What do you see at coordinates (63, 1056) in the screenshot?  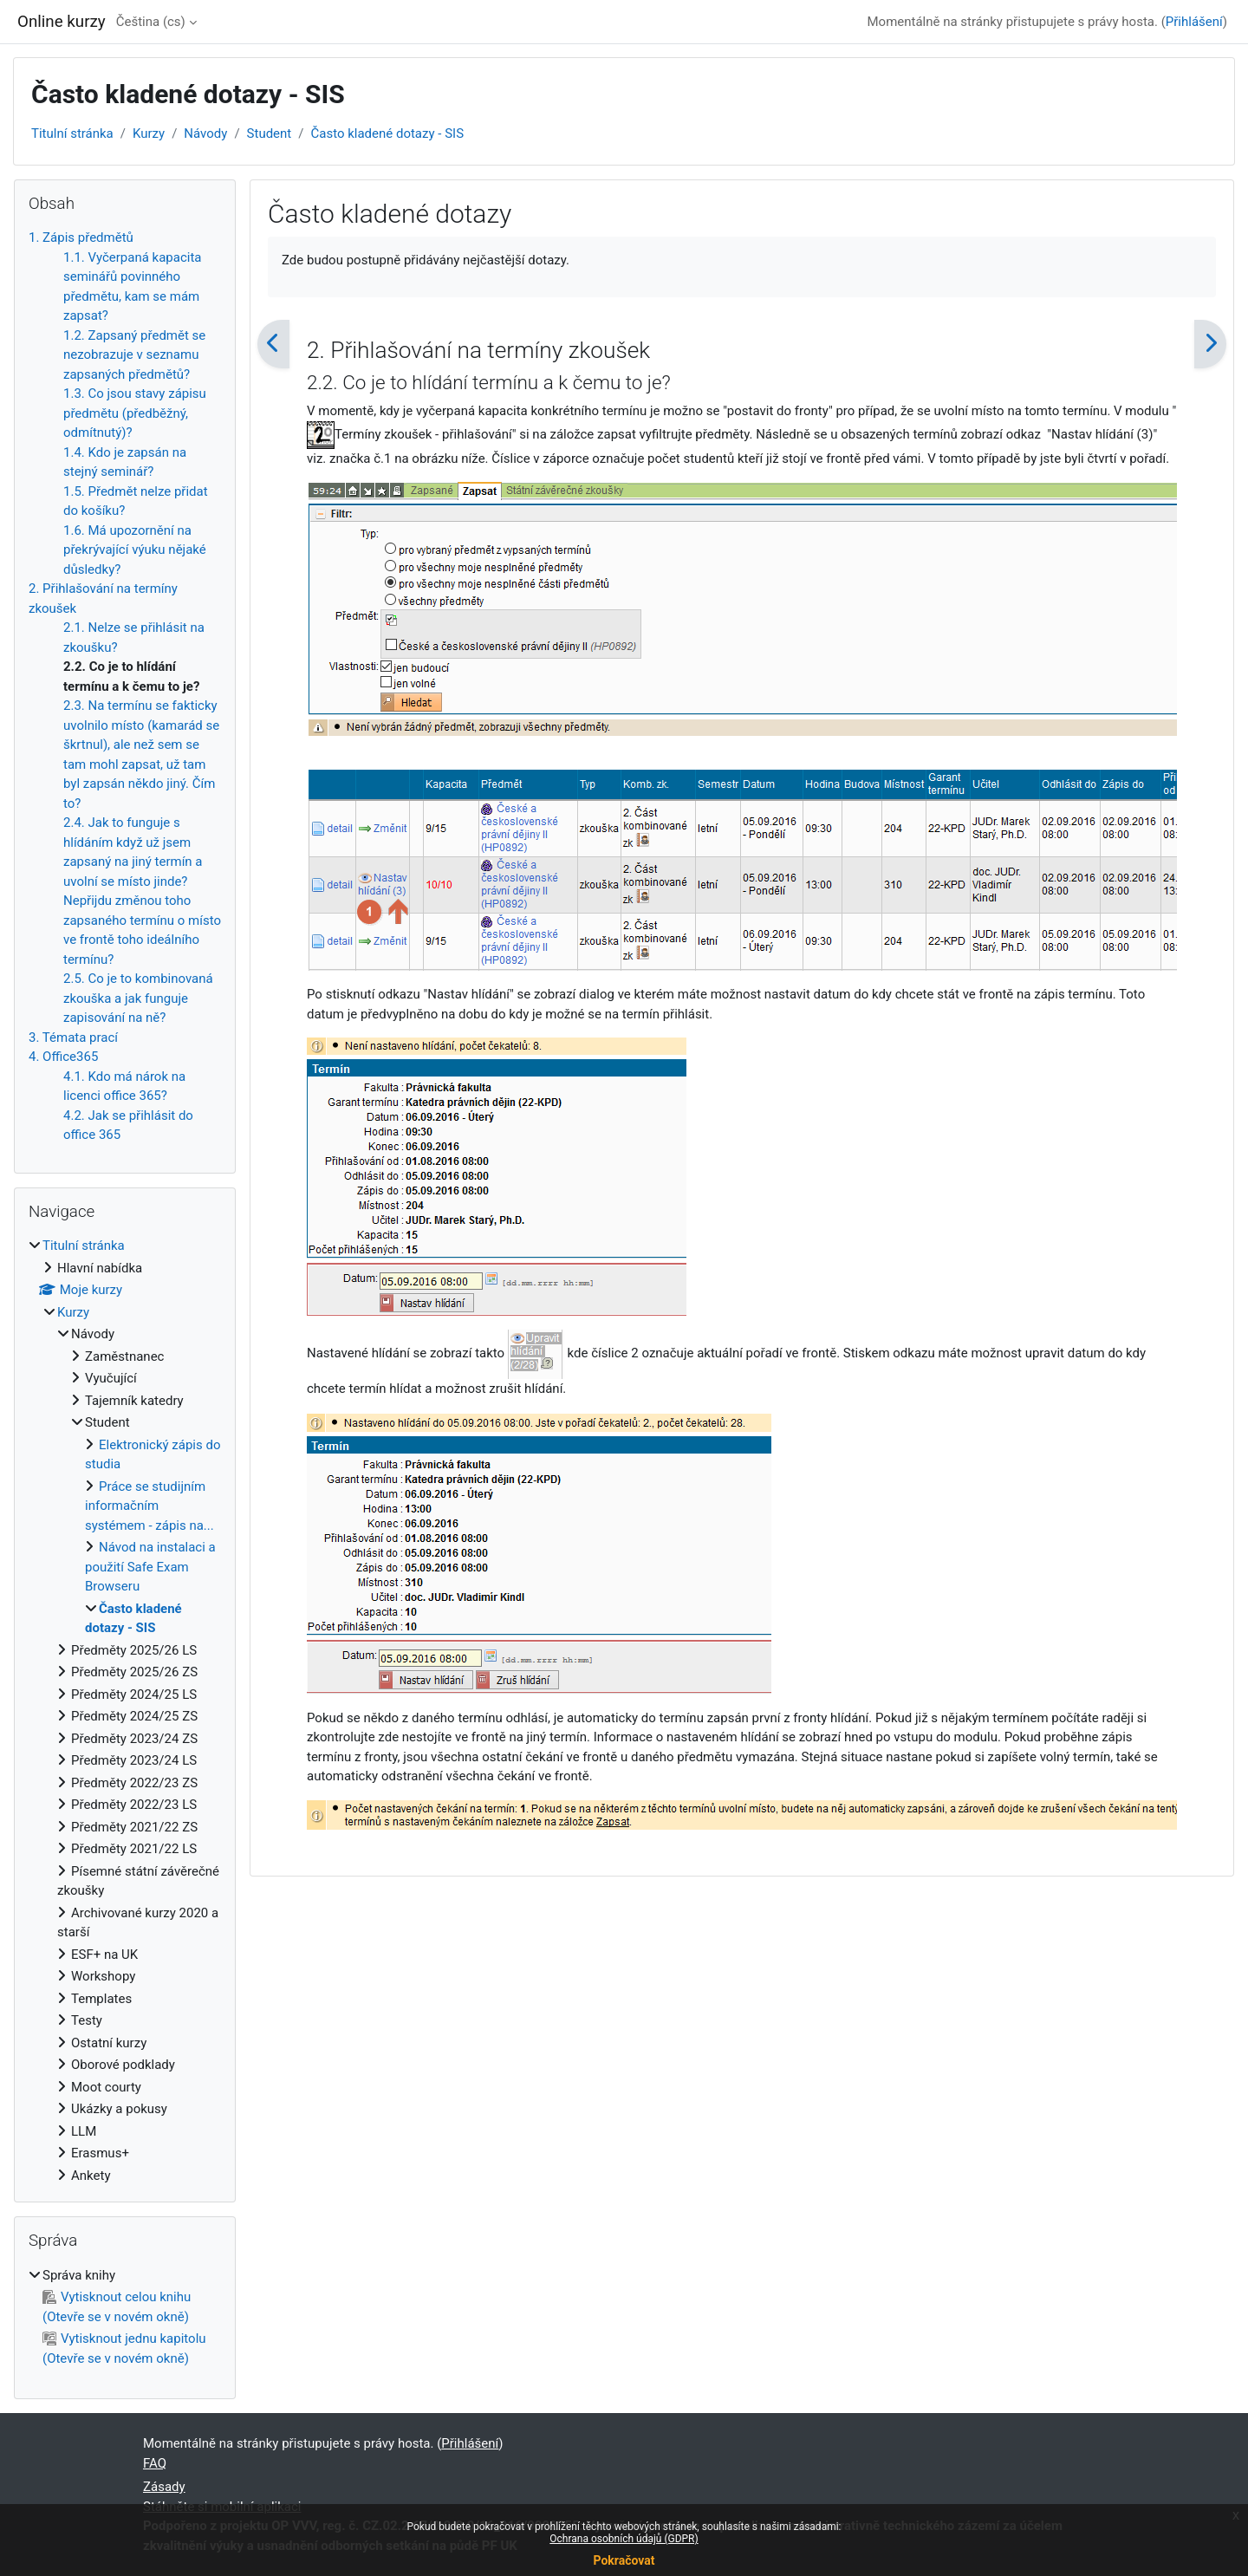 I see `4. Office365` at bounding box center [63, 1056].